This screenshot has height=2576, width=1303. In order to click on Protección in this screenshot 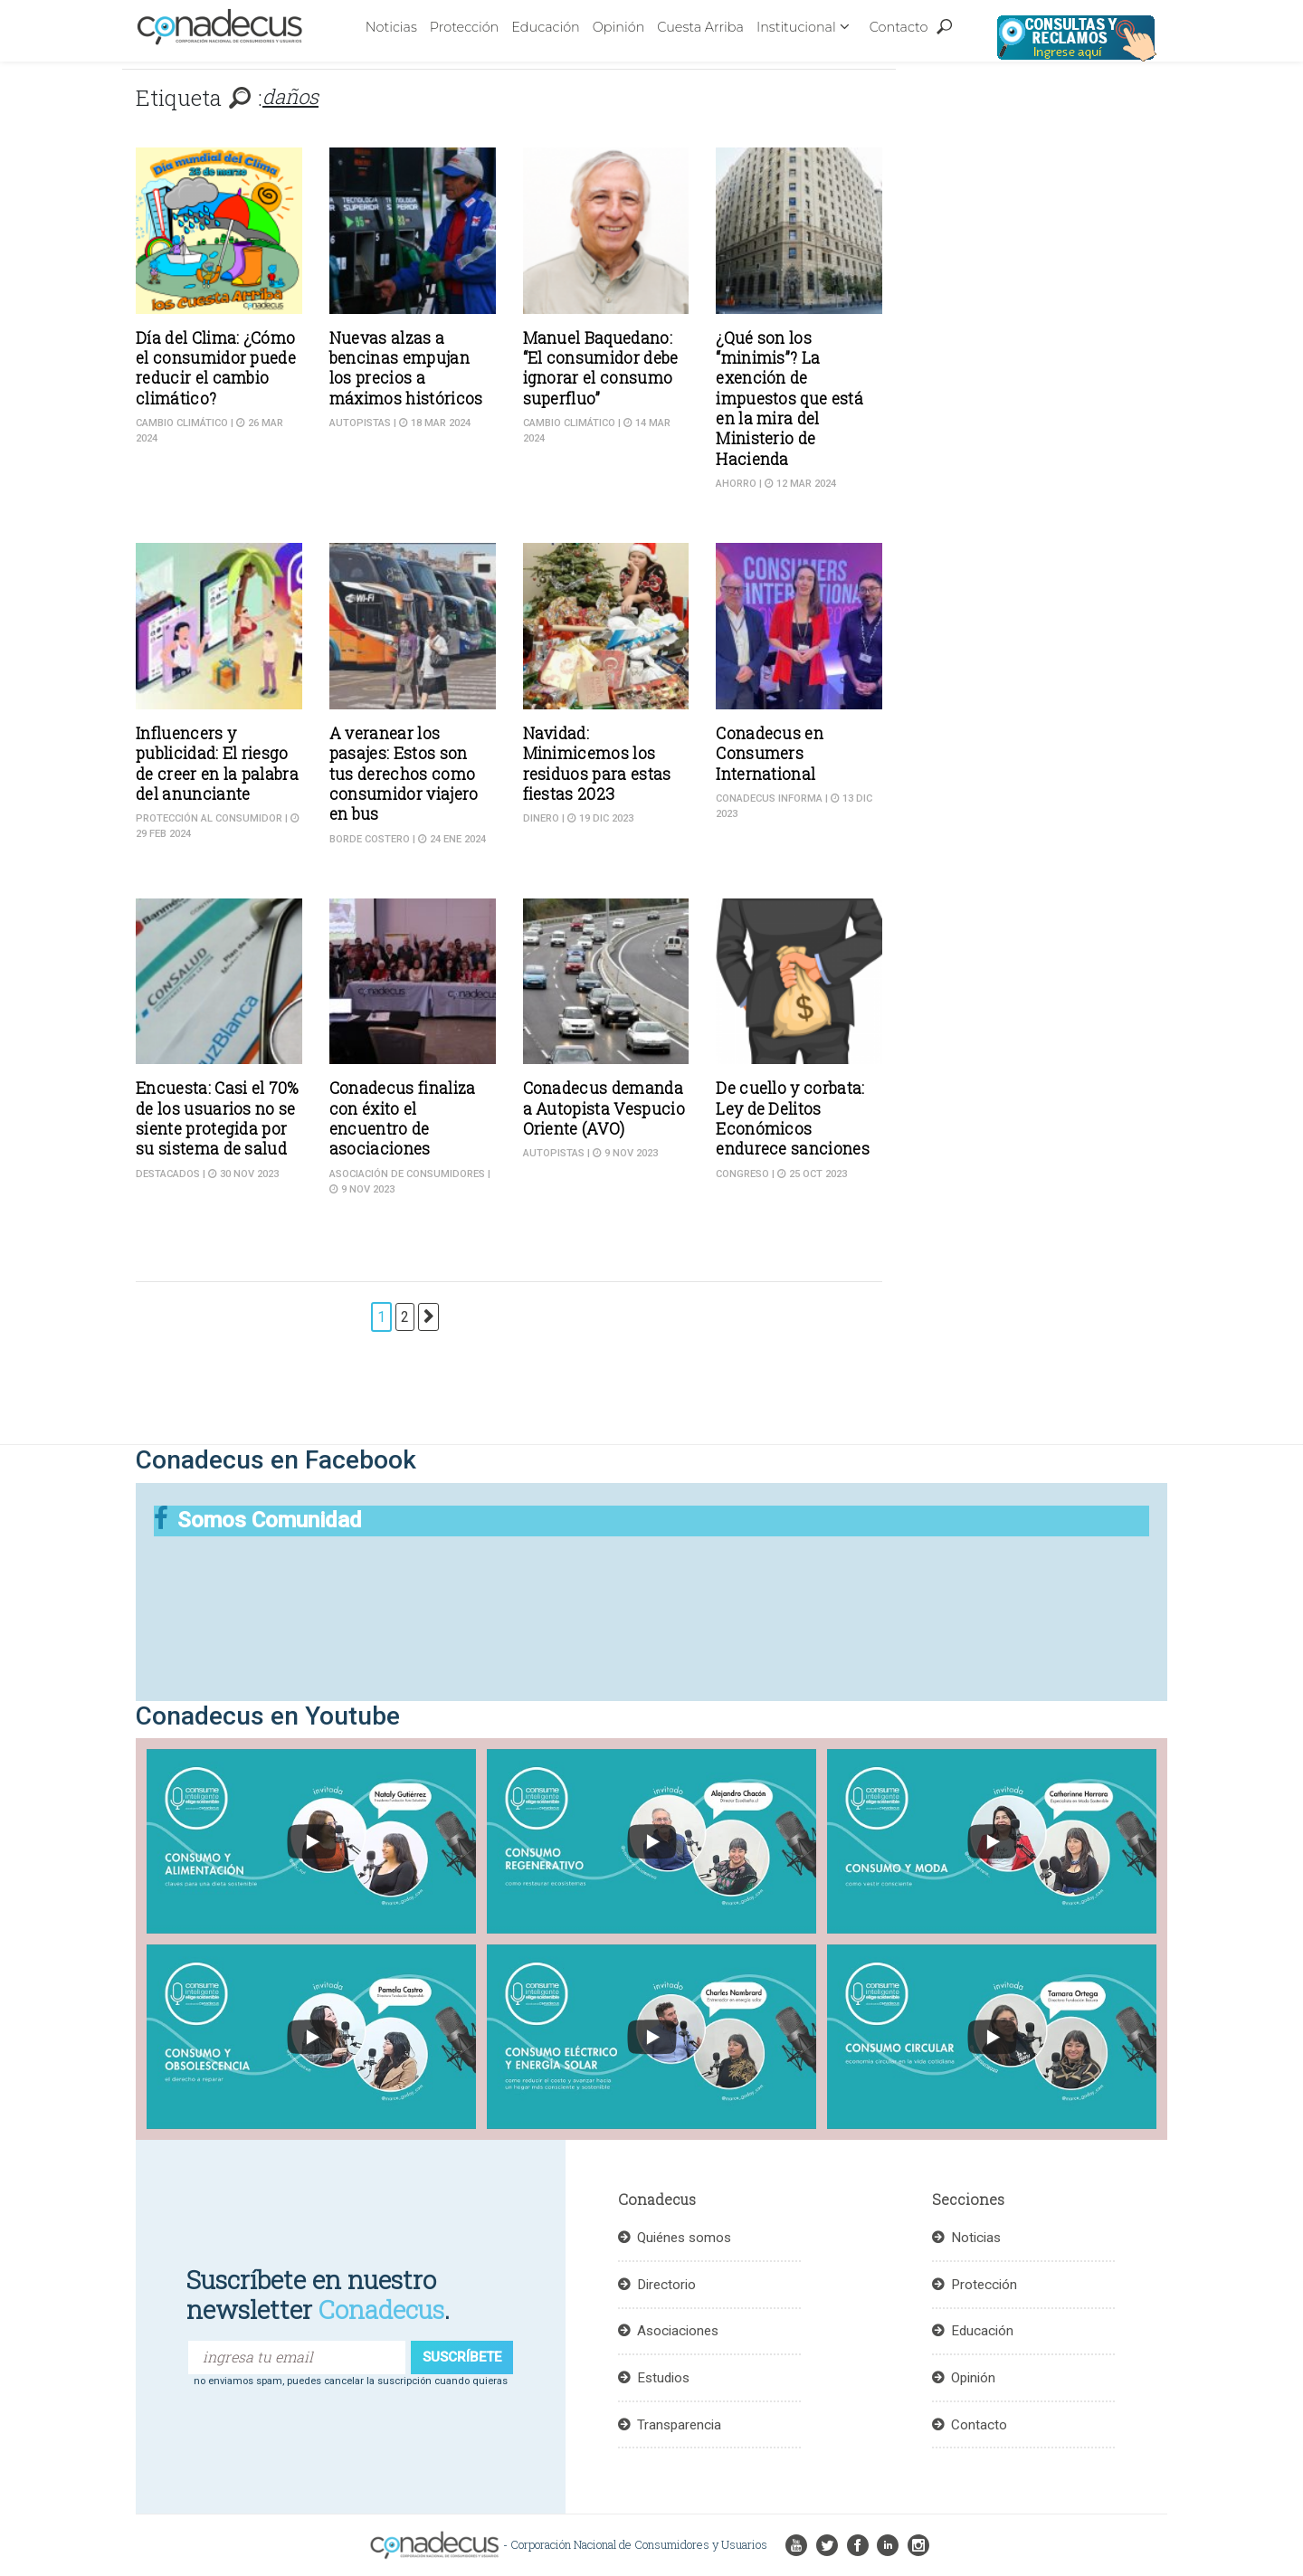, I will do `click(464, 27)`.